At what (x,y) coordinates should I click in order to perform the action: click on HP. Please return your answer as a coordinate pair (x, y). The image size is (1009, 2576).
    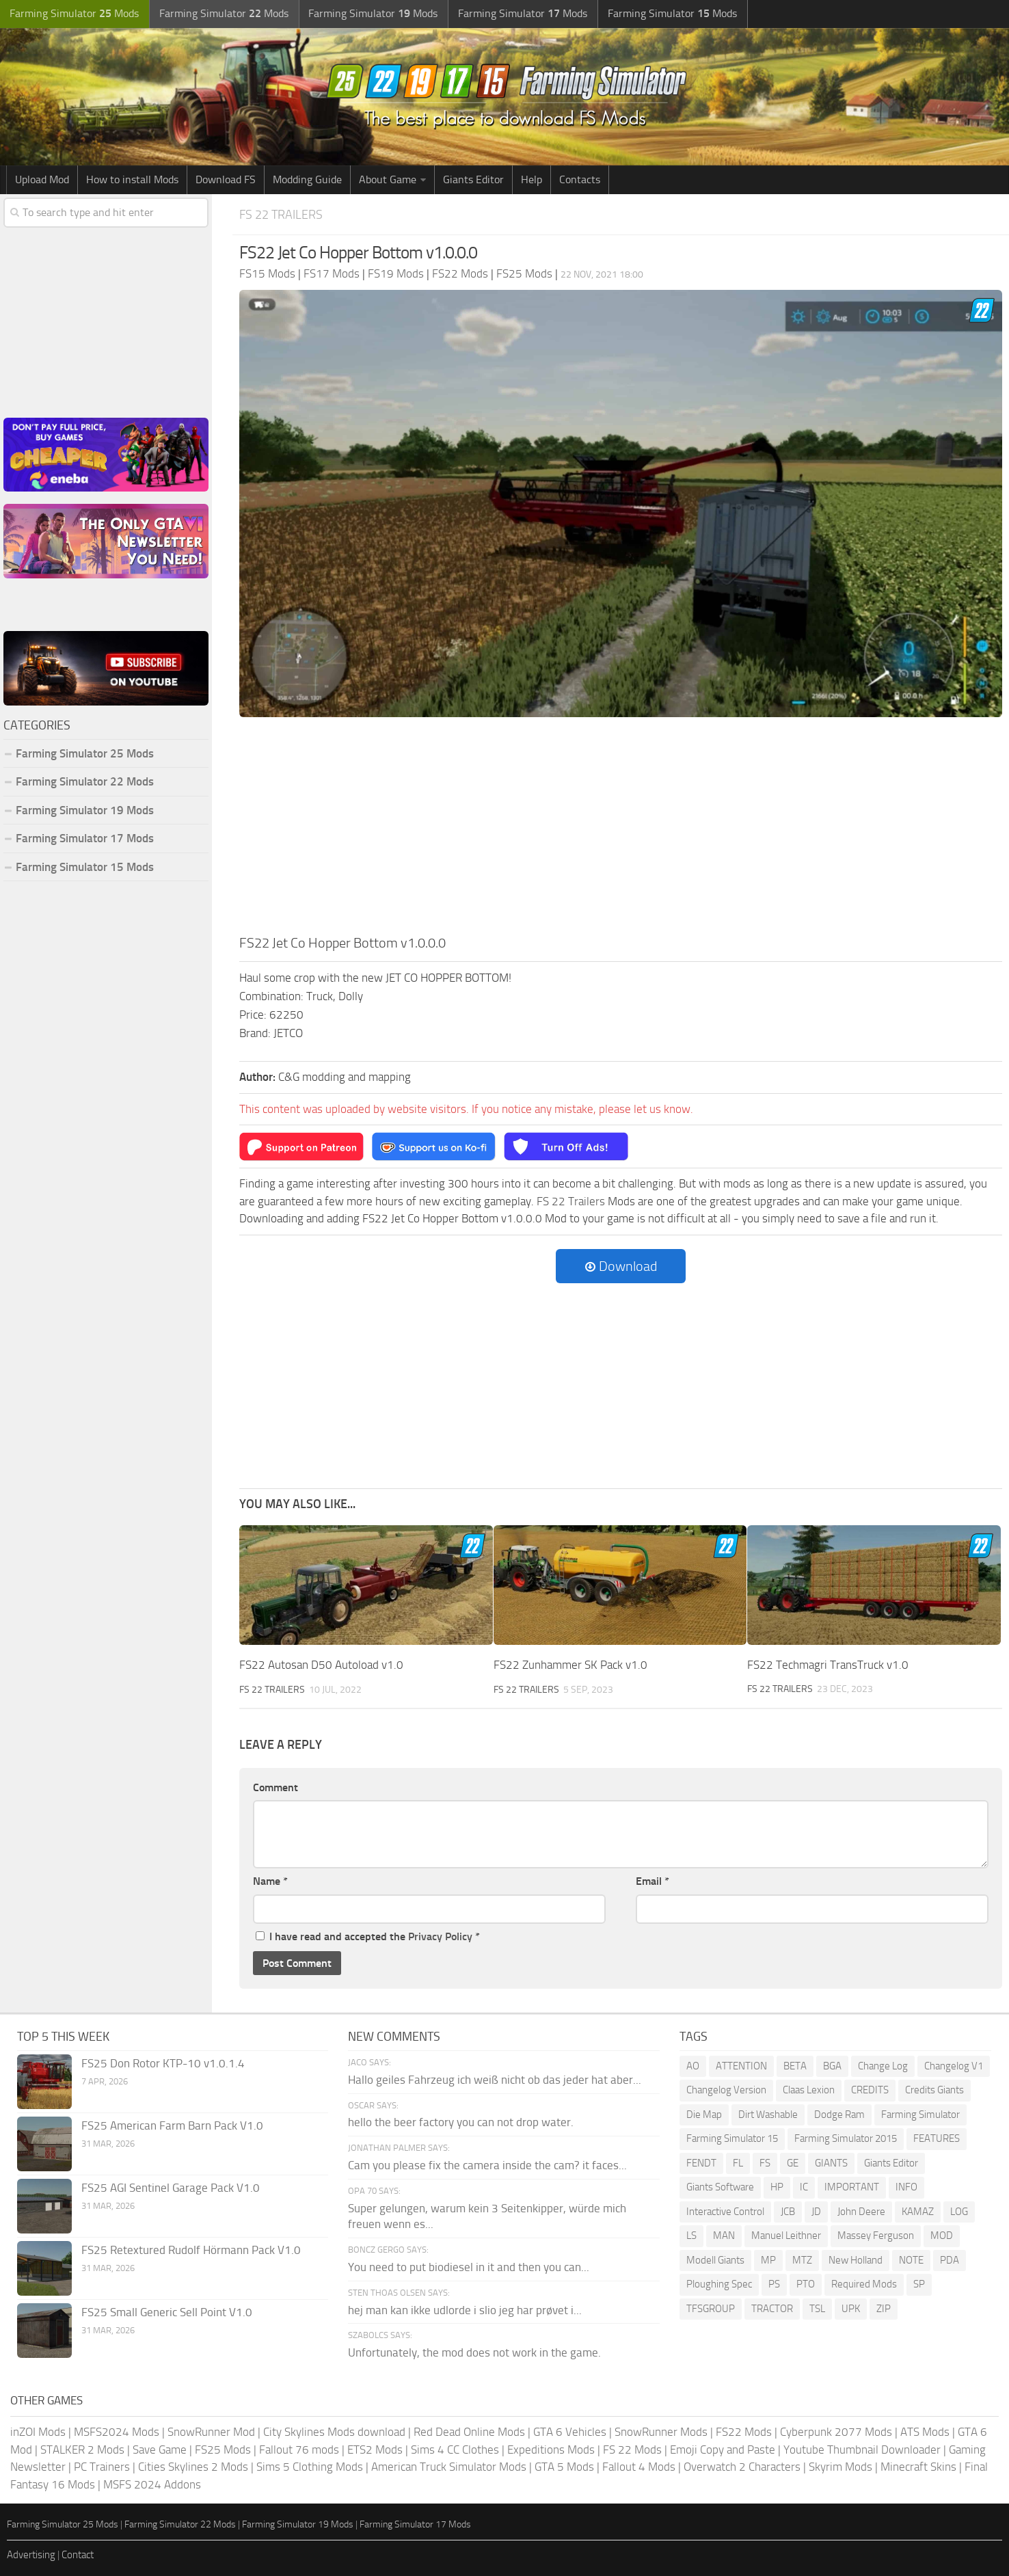
    Looking at the image, I should click on (776, 2187).